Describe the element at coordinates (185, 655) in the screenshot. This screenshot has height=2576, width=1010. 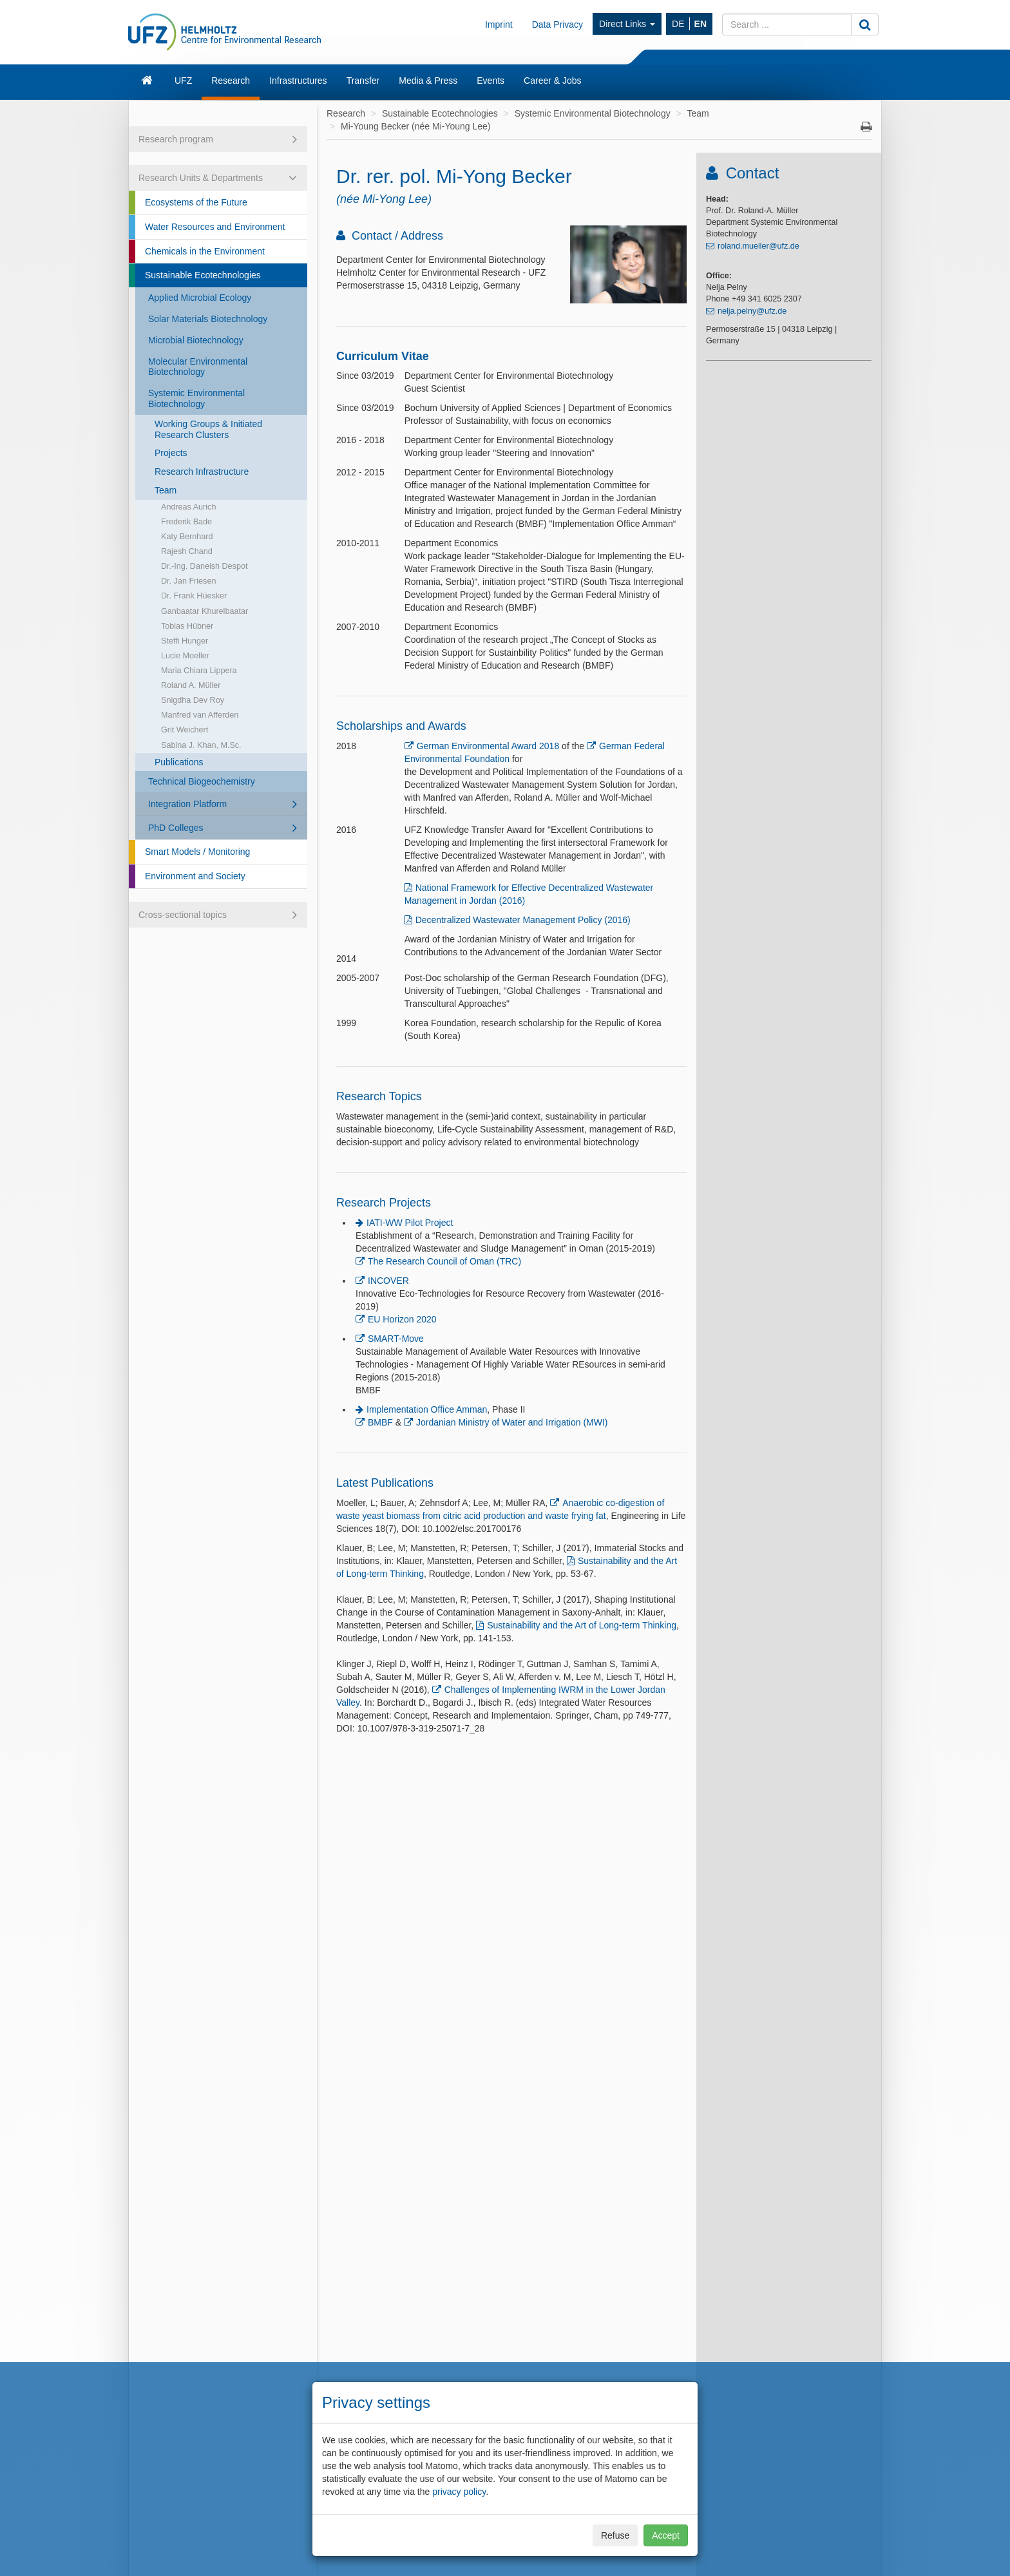
I see `Lucie Moeller` at that location.